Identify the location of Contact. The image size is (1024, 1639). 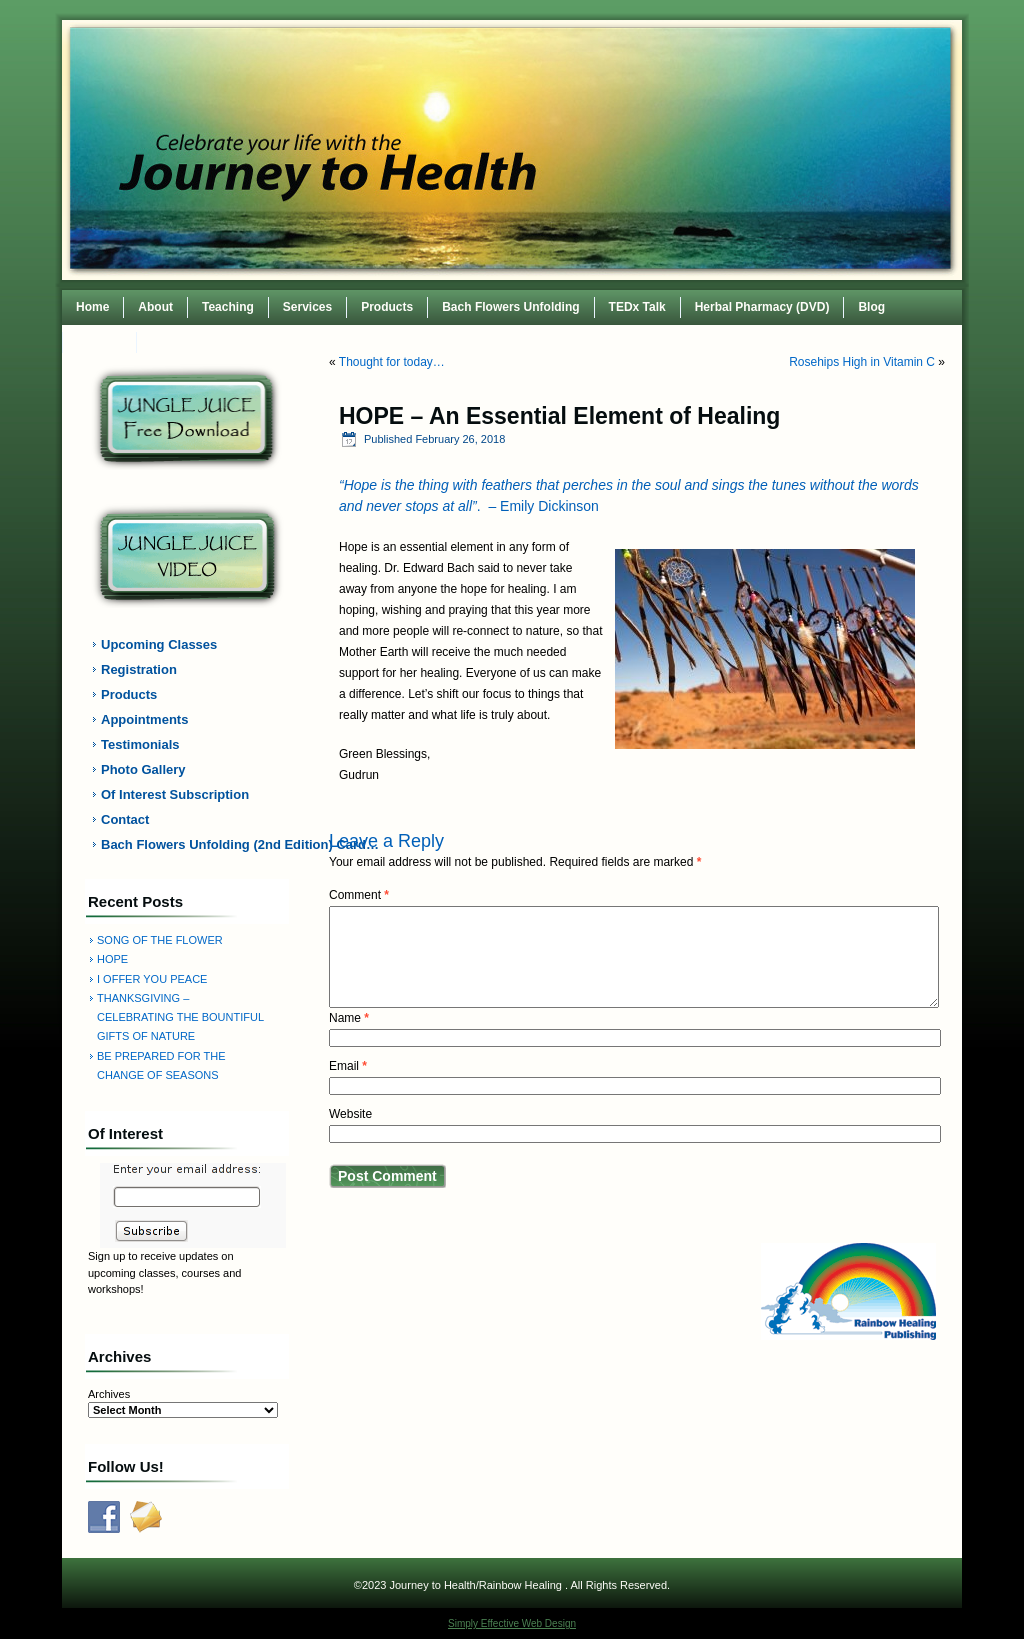
(99, 342).